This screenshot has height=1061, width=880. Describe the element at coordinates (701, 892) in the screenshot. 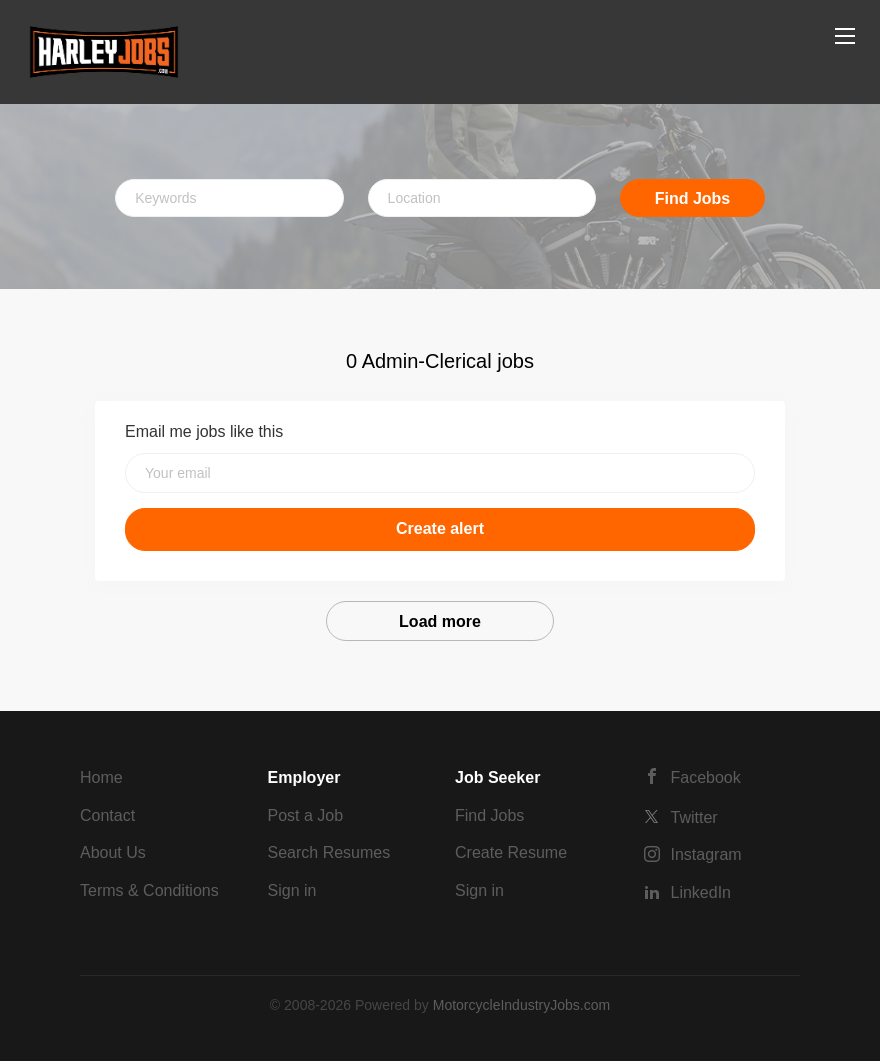

I see `LinkedIn` at that location.